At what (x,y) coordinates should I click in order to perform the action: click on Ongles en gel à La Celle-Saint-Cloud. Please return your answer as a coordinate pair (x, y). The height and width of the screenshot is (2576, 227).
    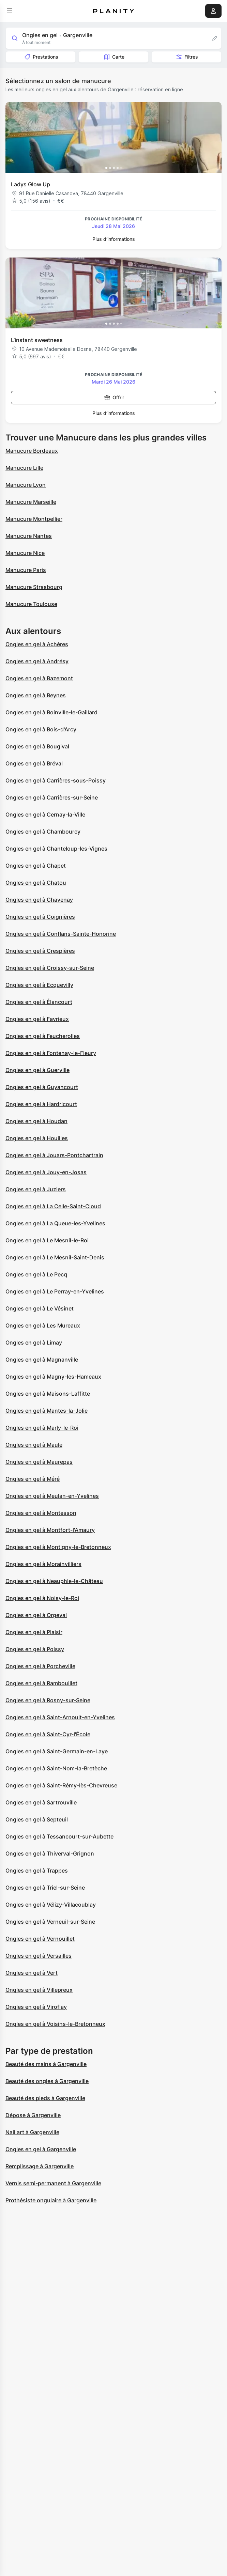
    Looking at the image, I should click on (53, 1206).